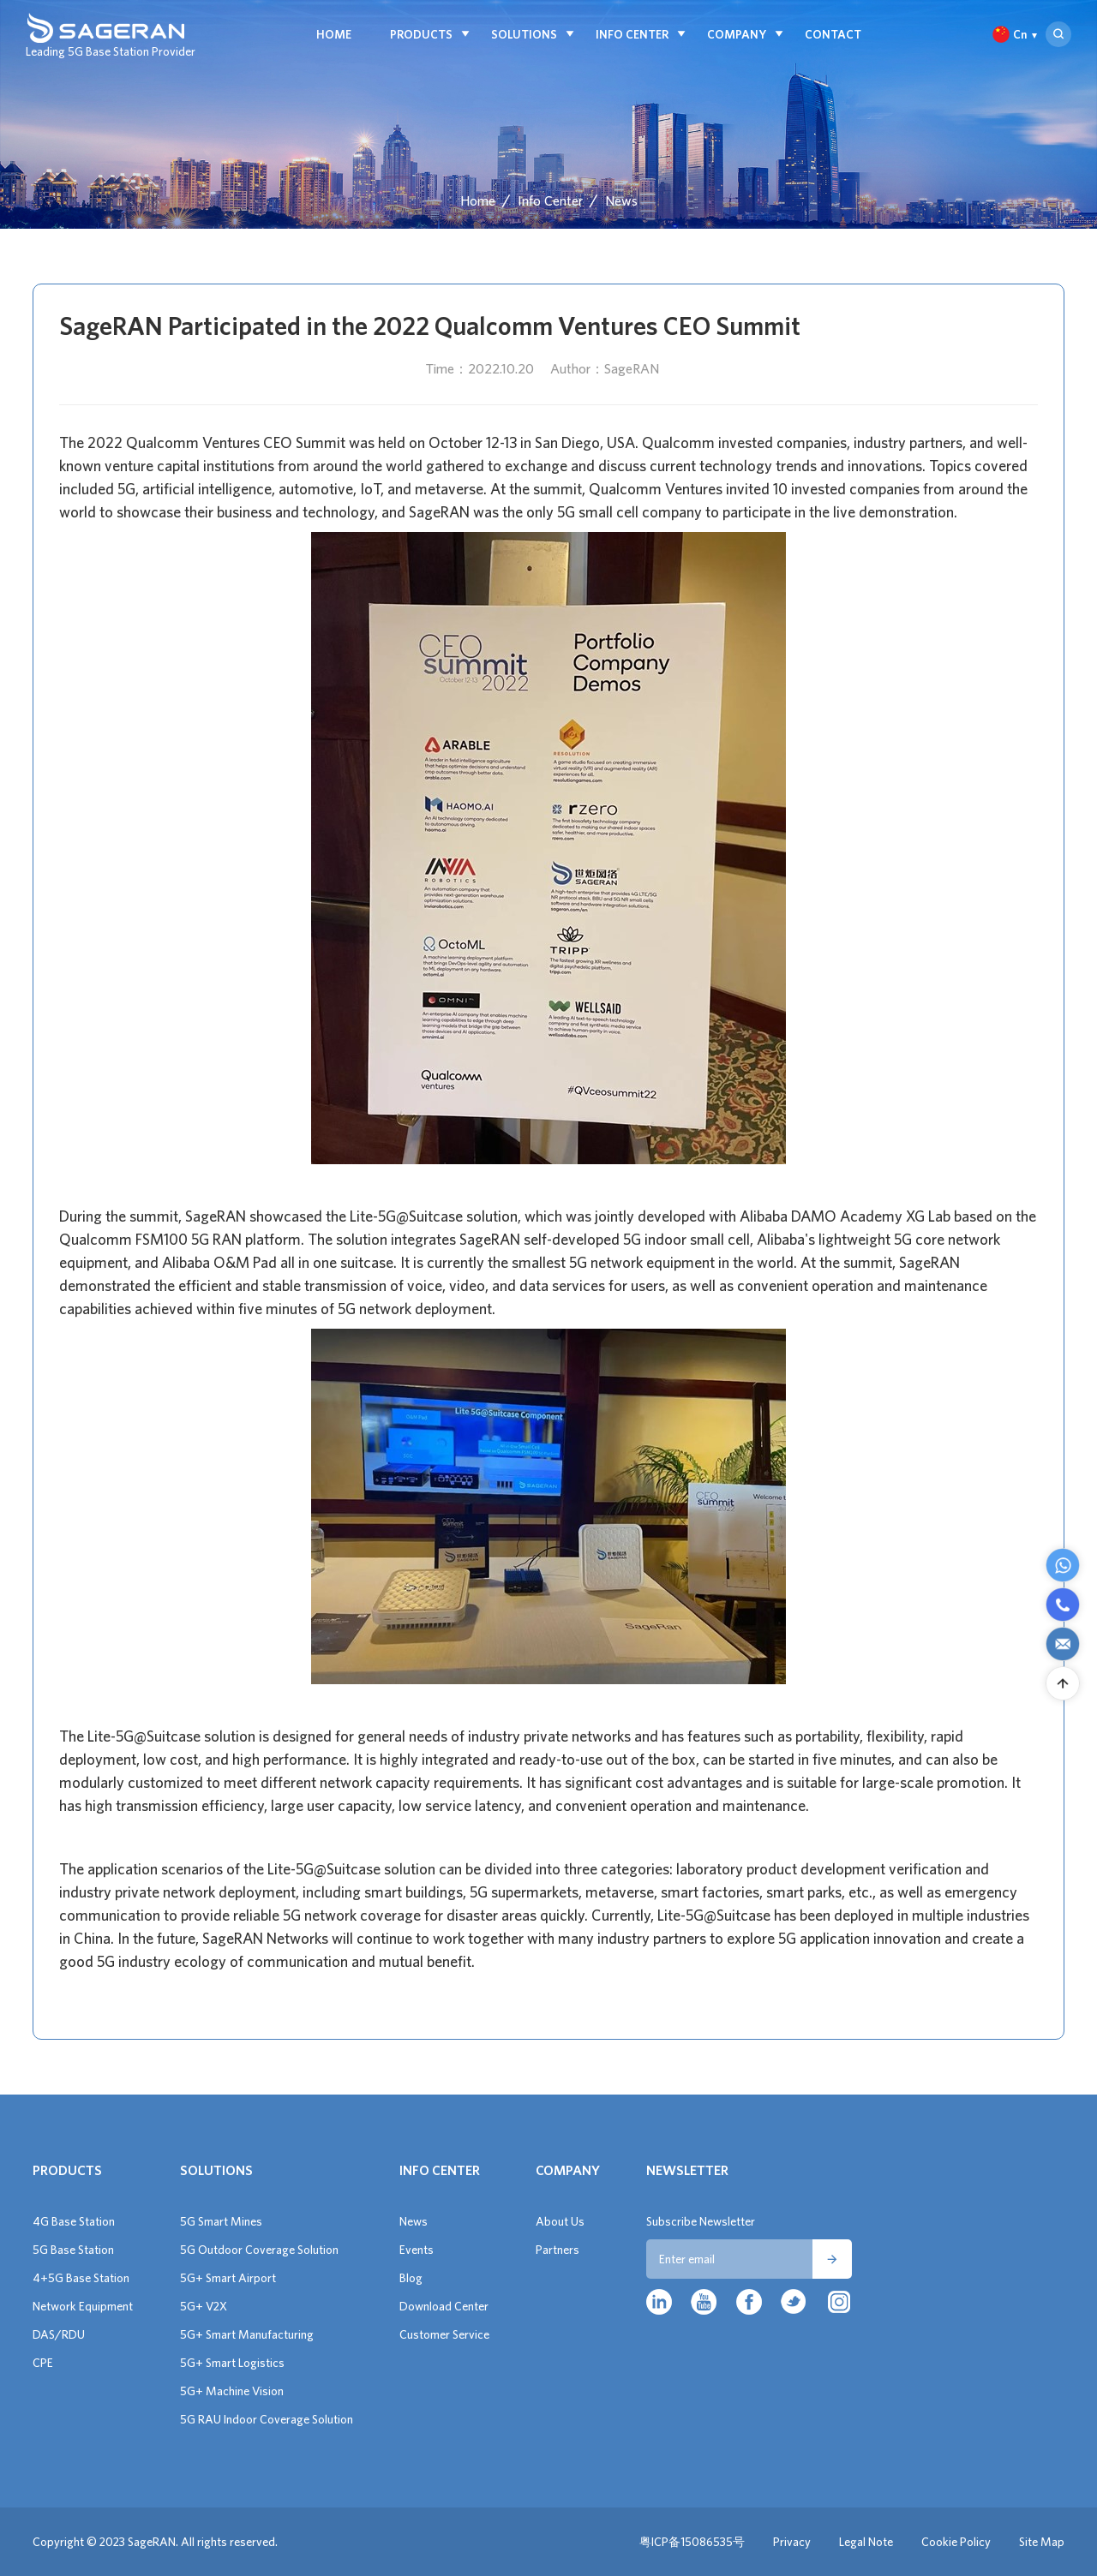 Image resolution: width=1097 pixels, height=2576 pixels. I want to click on 5G+ Smart Manufacturing, so click(247, 2334).